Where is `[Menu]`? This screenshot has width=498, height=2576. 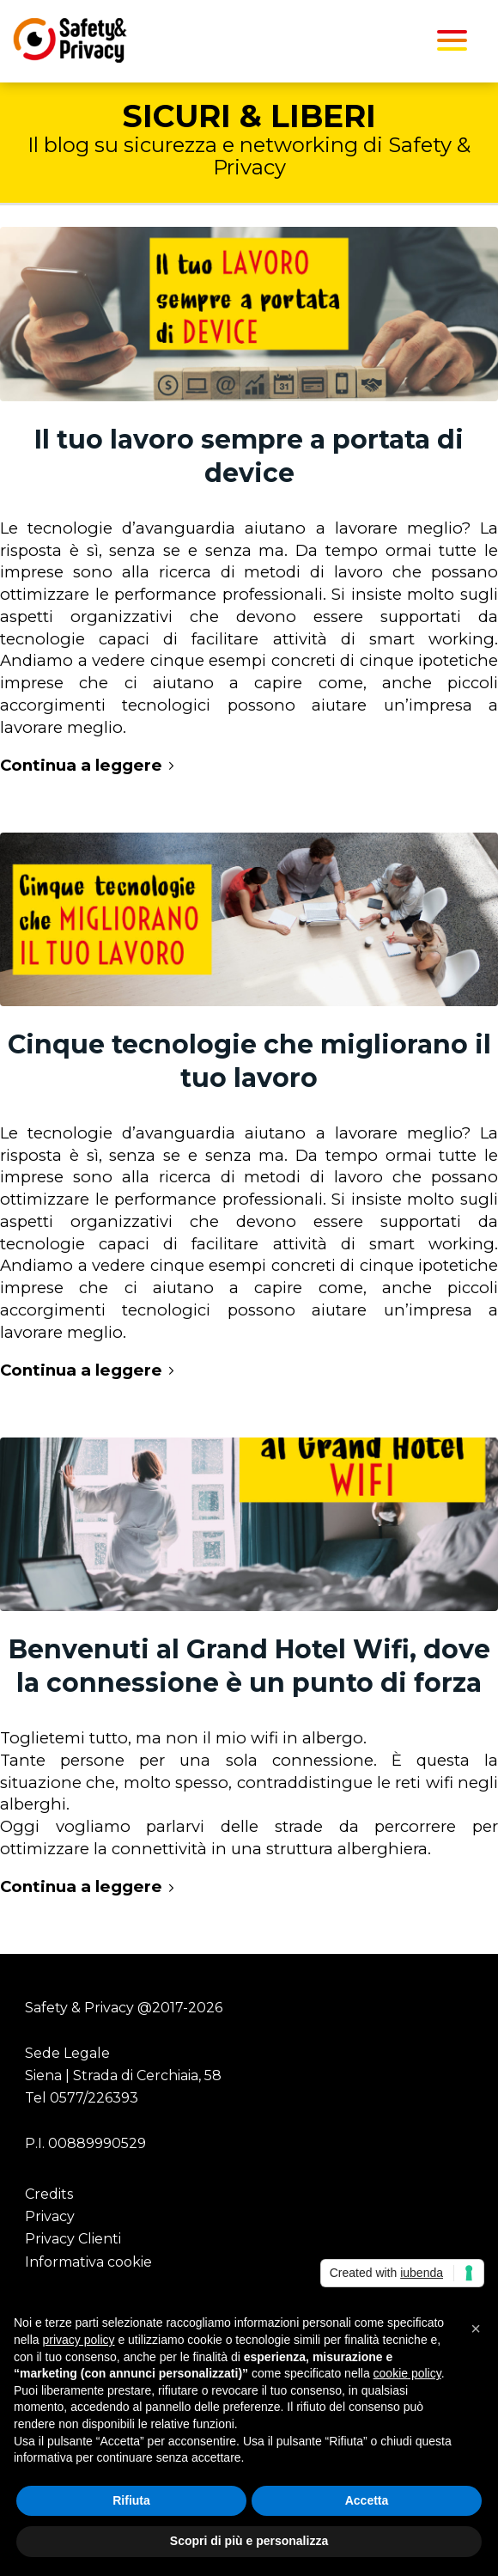
[Menu] is located at coordinates (452, 39).